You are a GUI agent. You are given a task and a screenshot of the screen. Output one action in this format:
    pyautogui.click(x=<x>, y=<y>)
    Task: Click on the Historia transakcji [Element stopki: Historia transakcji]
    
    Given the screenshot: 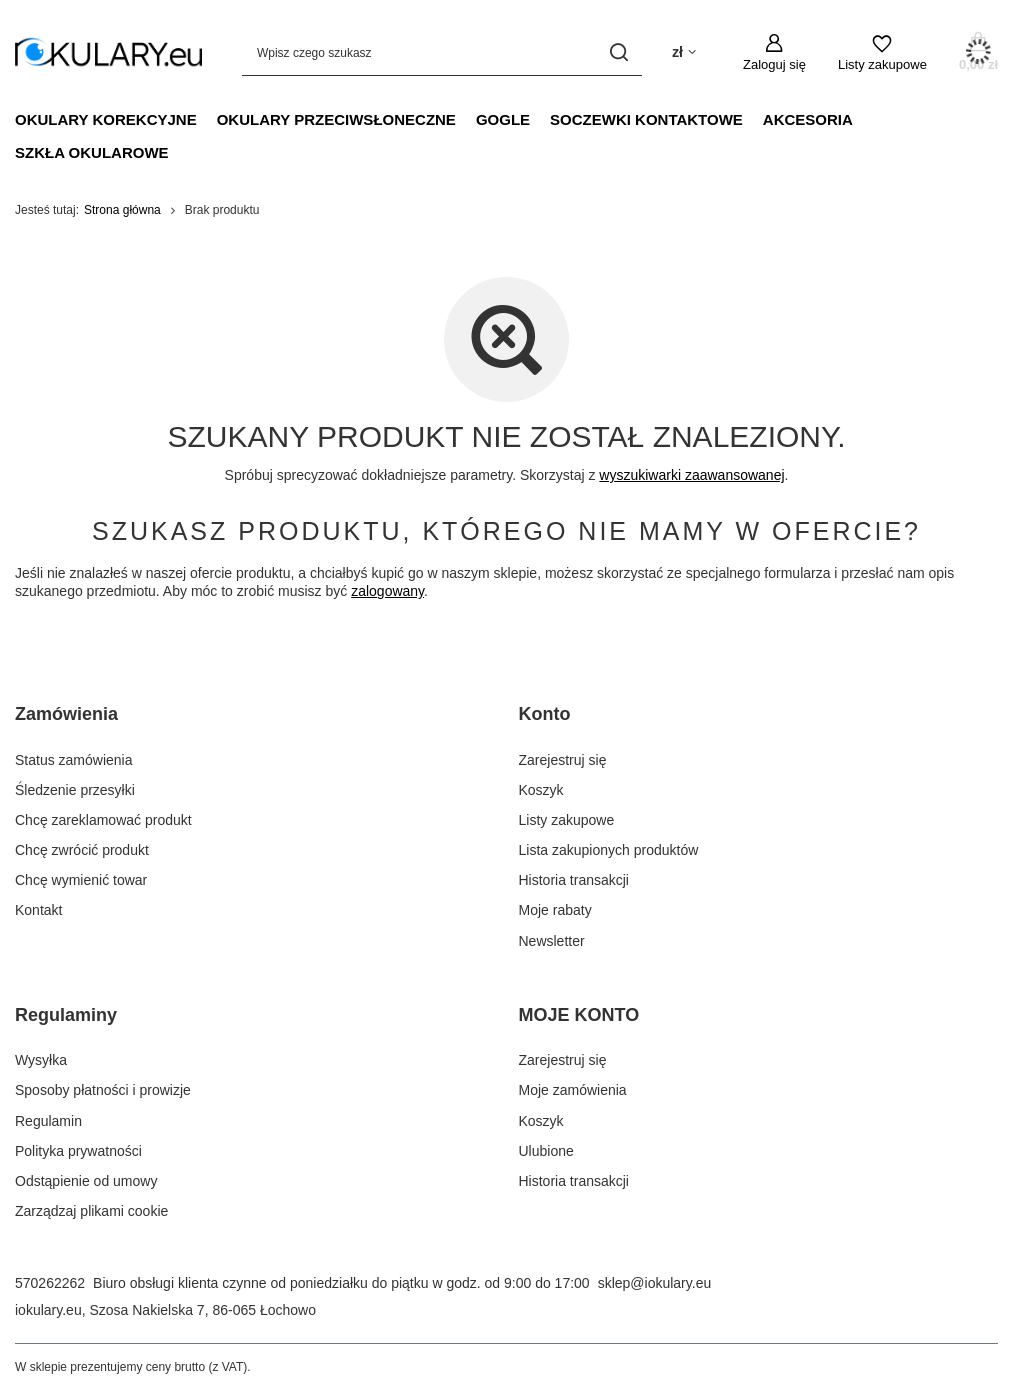 What is the action you would take?
    pyautogui.click(x=574, y=880)
    